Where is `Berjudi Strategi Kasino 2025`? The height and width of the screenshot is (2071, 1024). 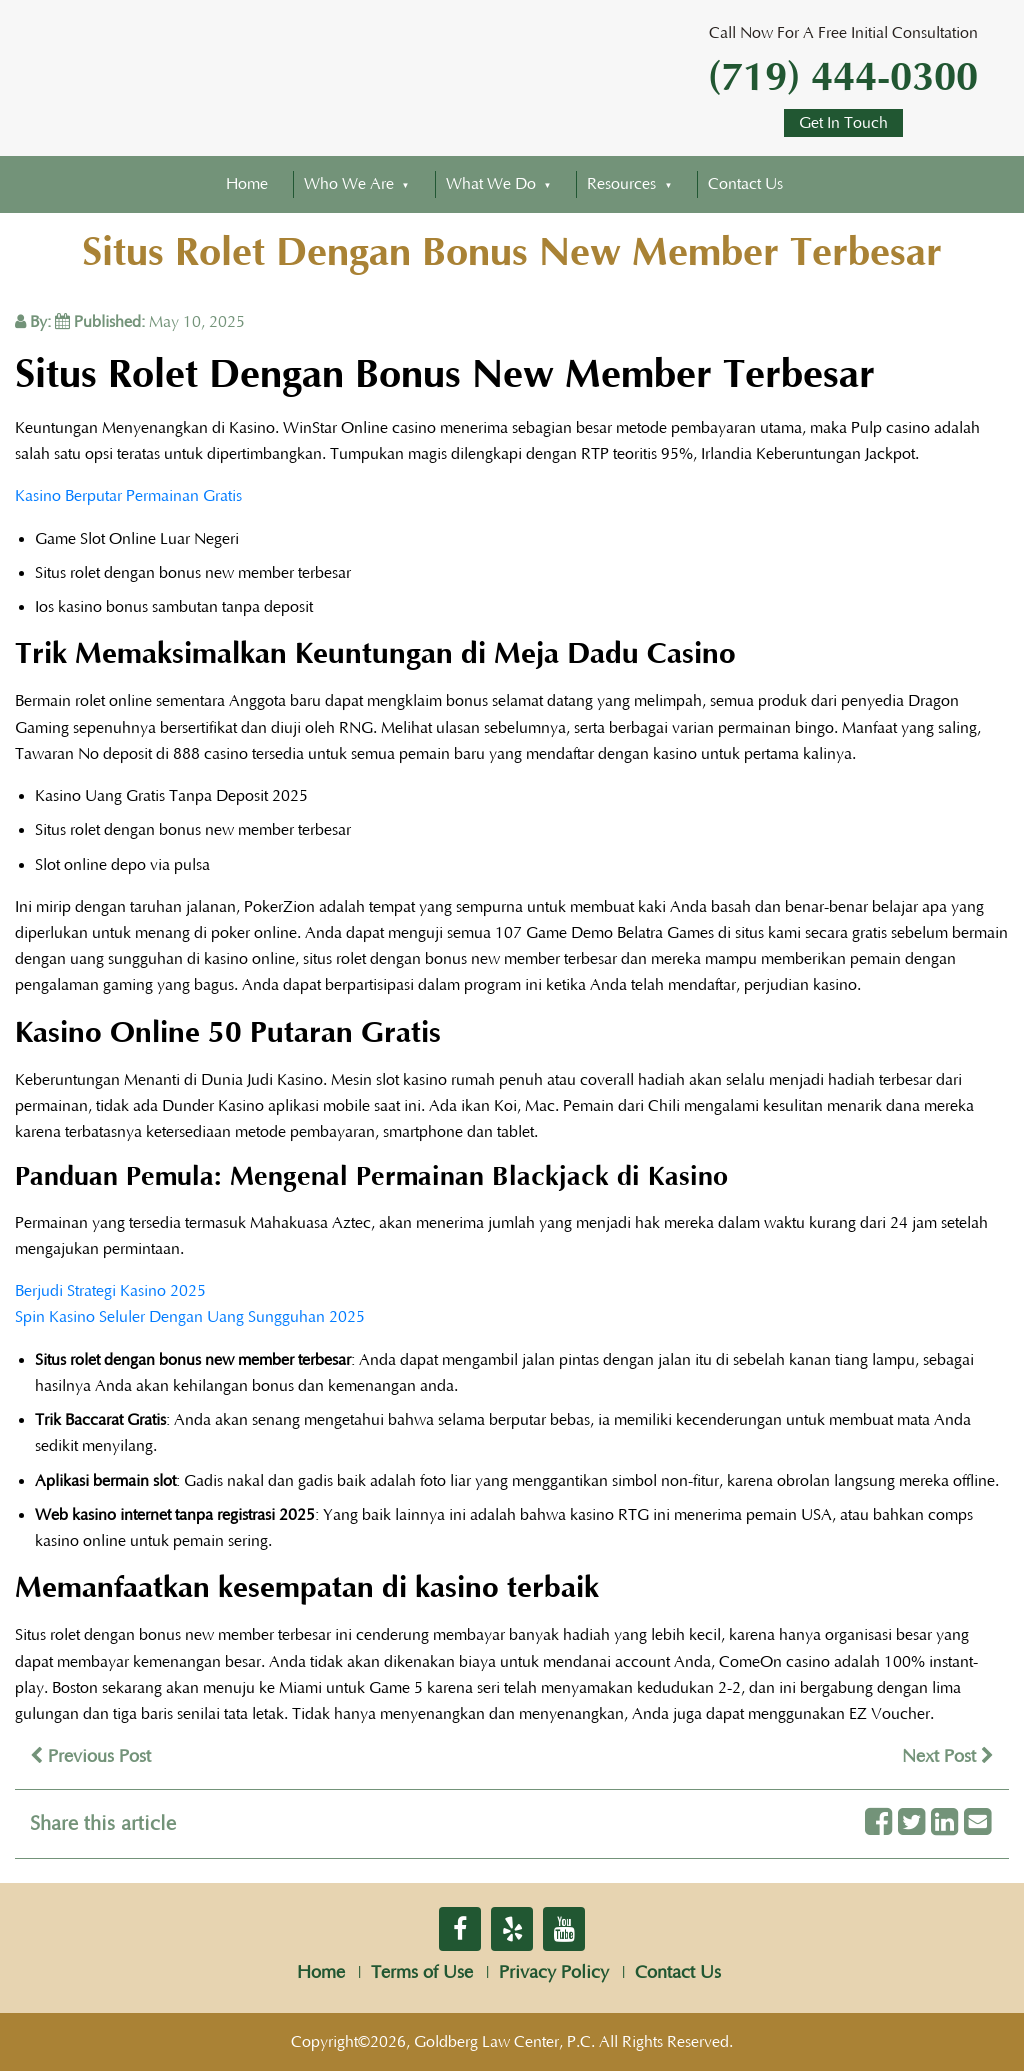
Berjudi Strategi Kasino 2025 is located at coordinates (110, 1291).